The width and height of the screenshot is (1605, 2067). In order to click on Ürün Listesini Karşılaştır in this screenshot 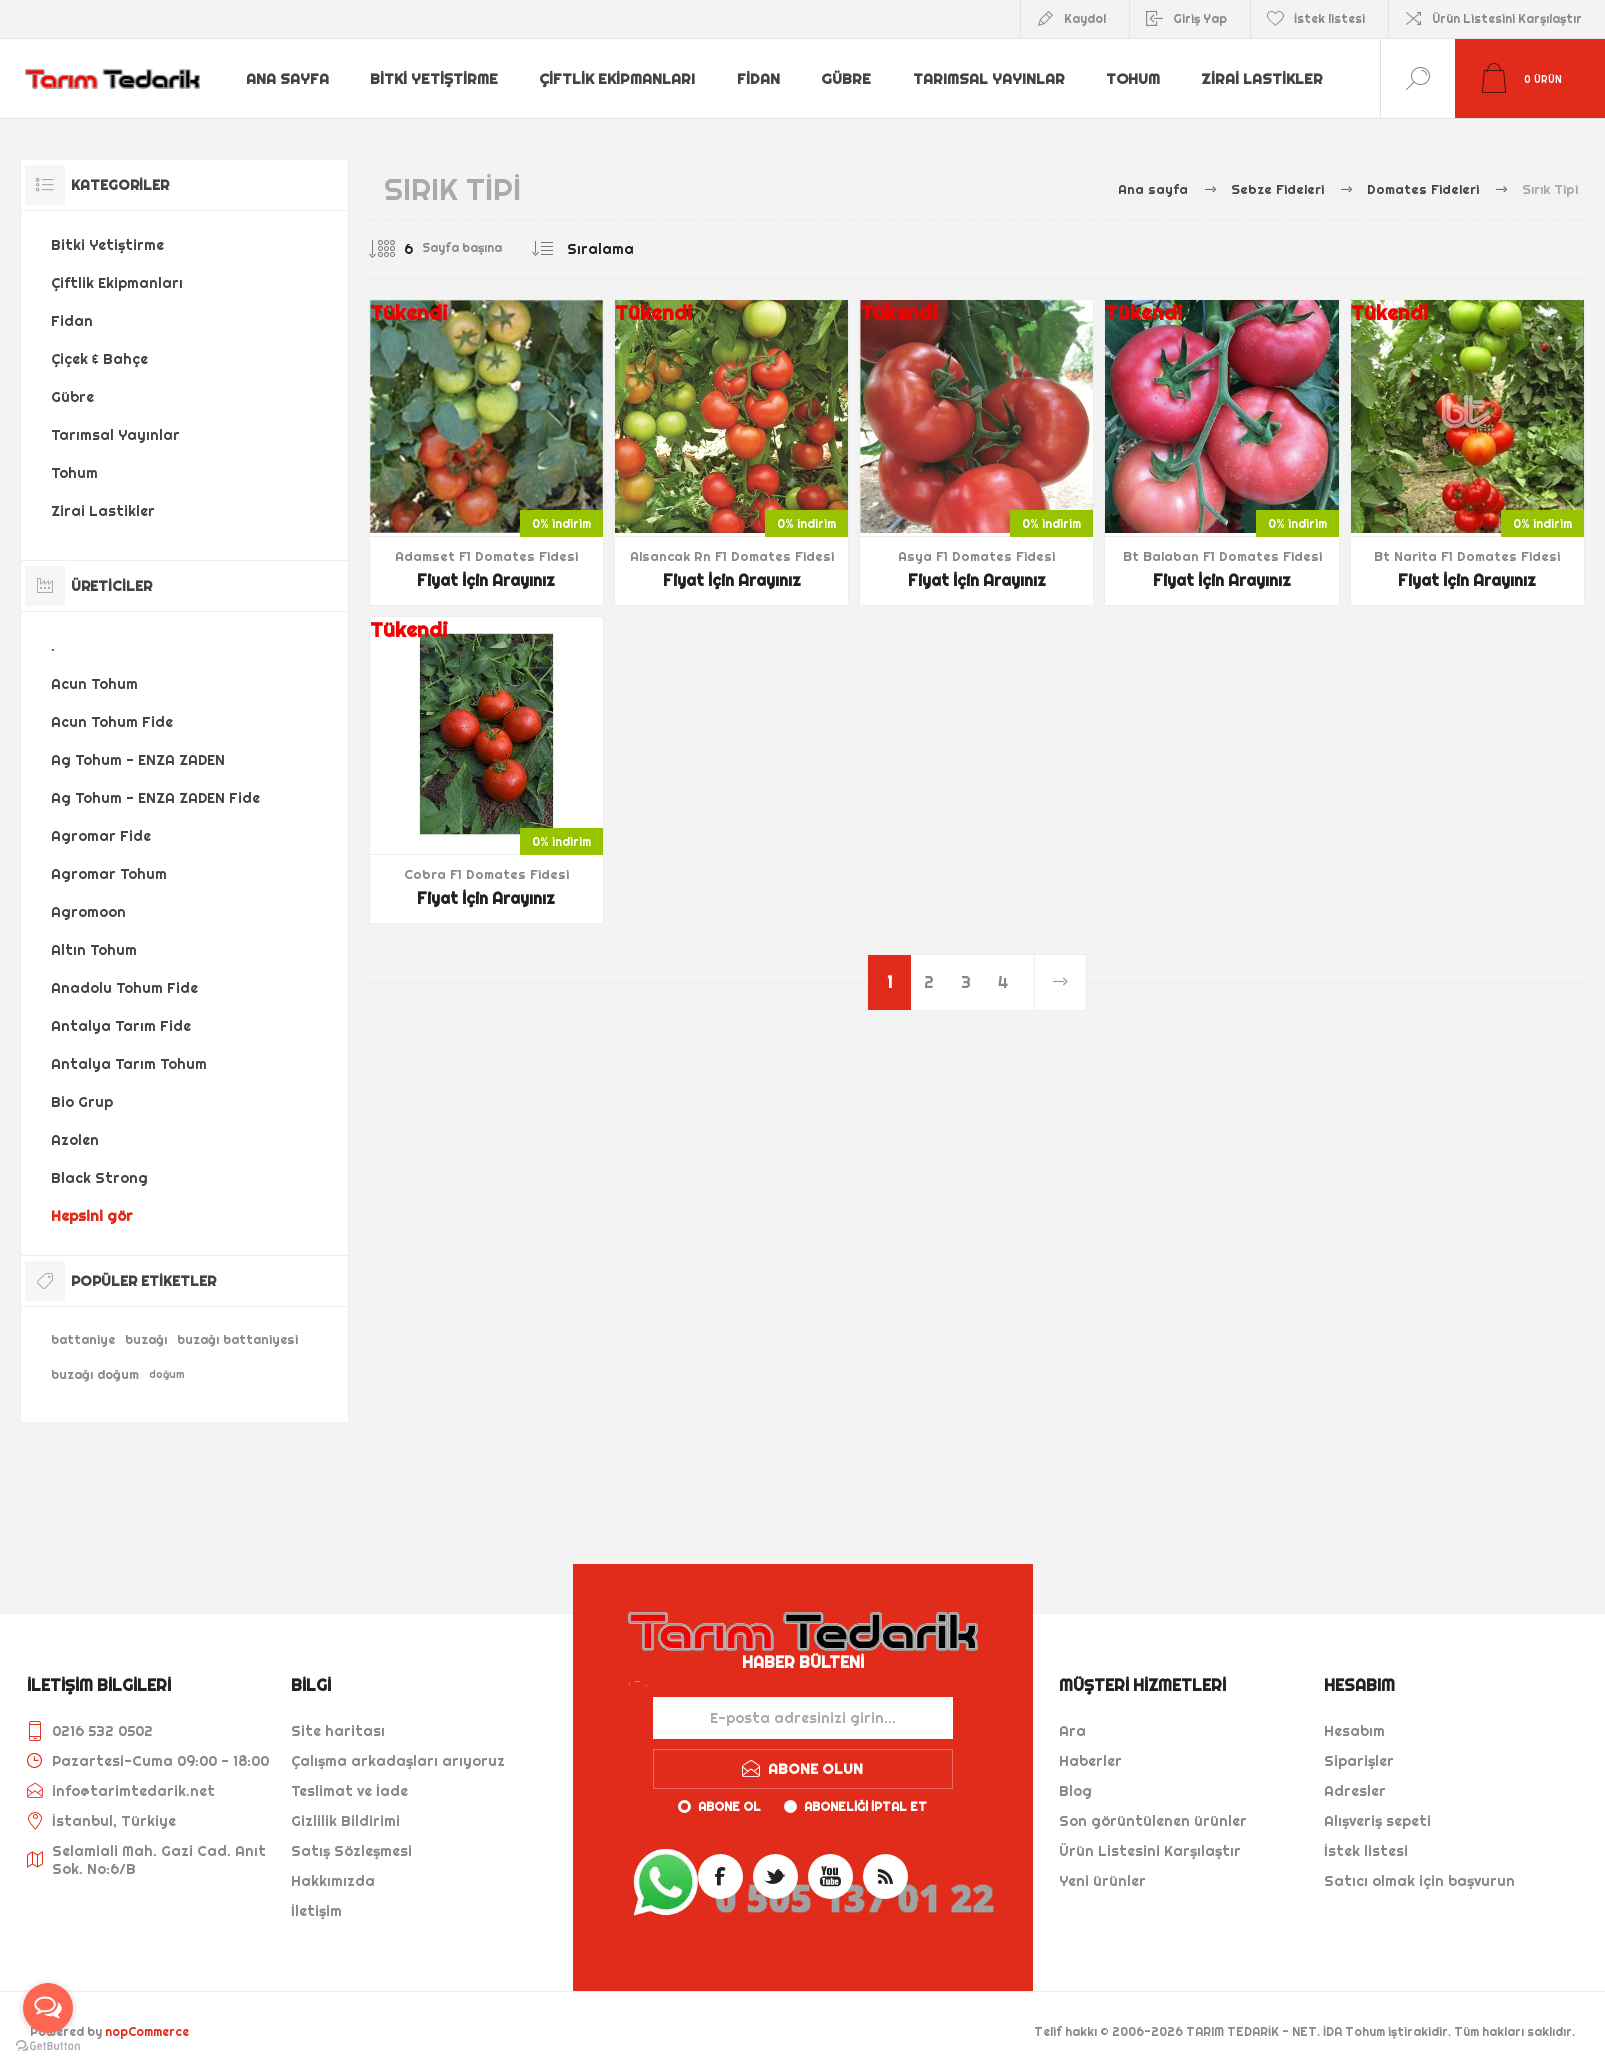, I will do `click(1507, 18)`.